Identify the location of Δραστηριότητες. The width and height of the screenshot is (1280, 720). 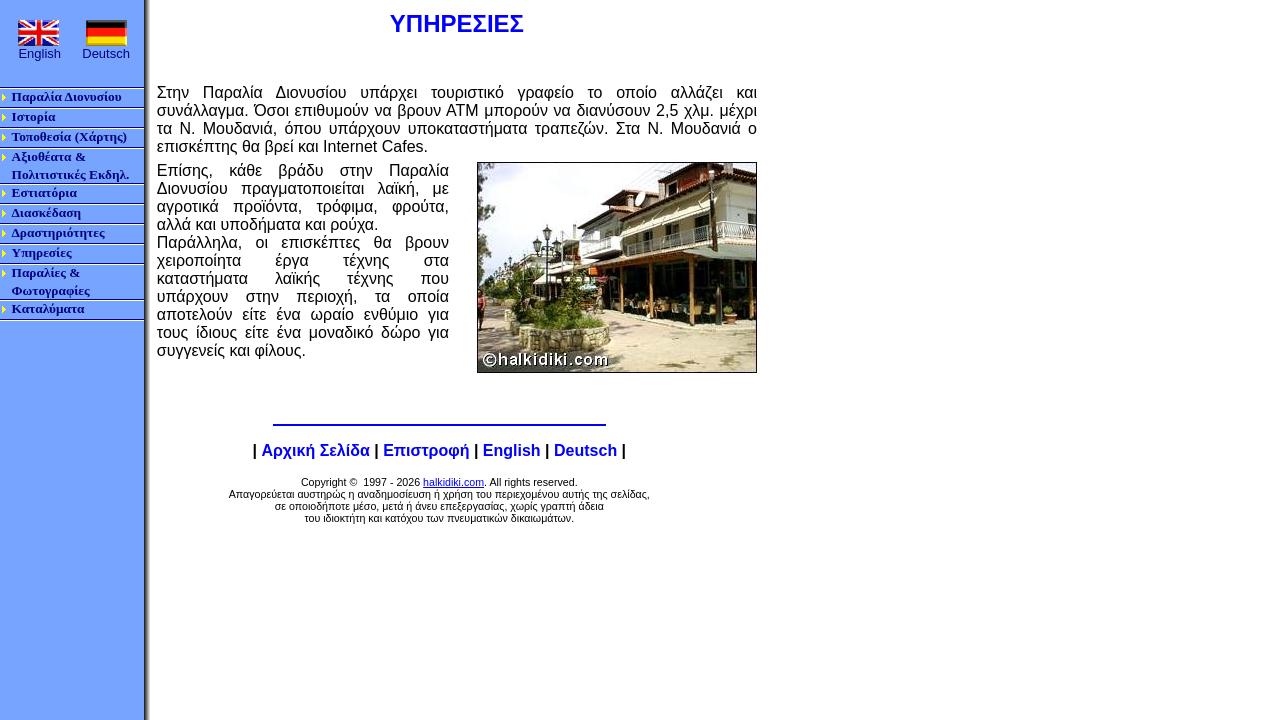
(58, 232).